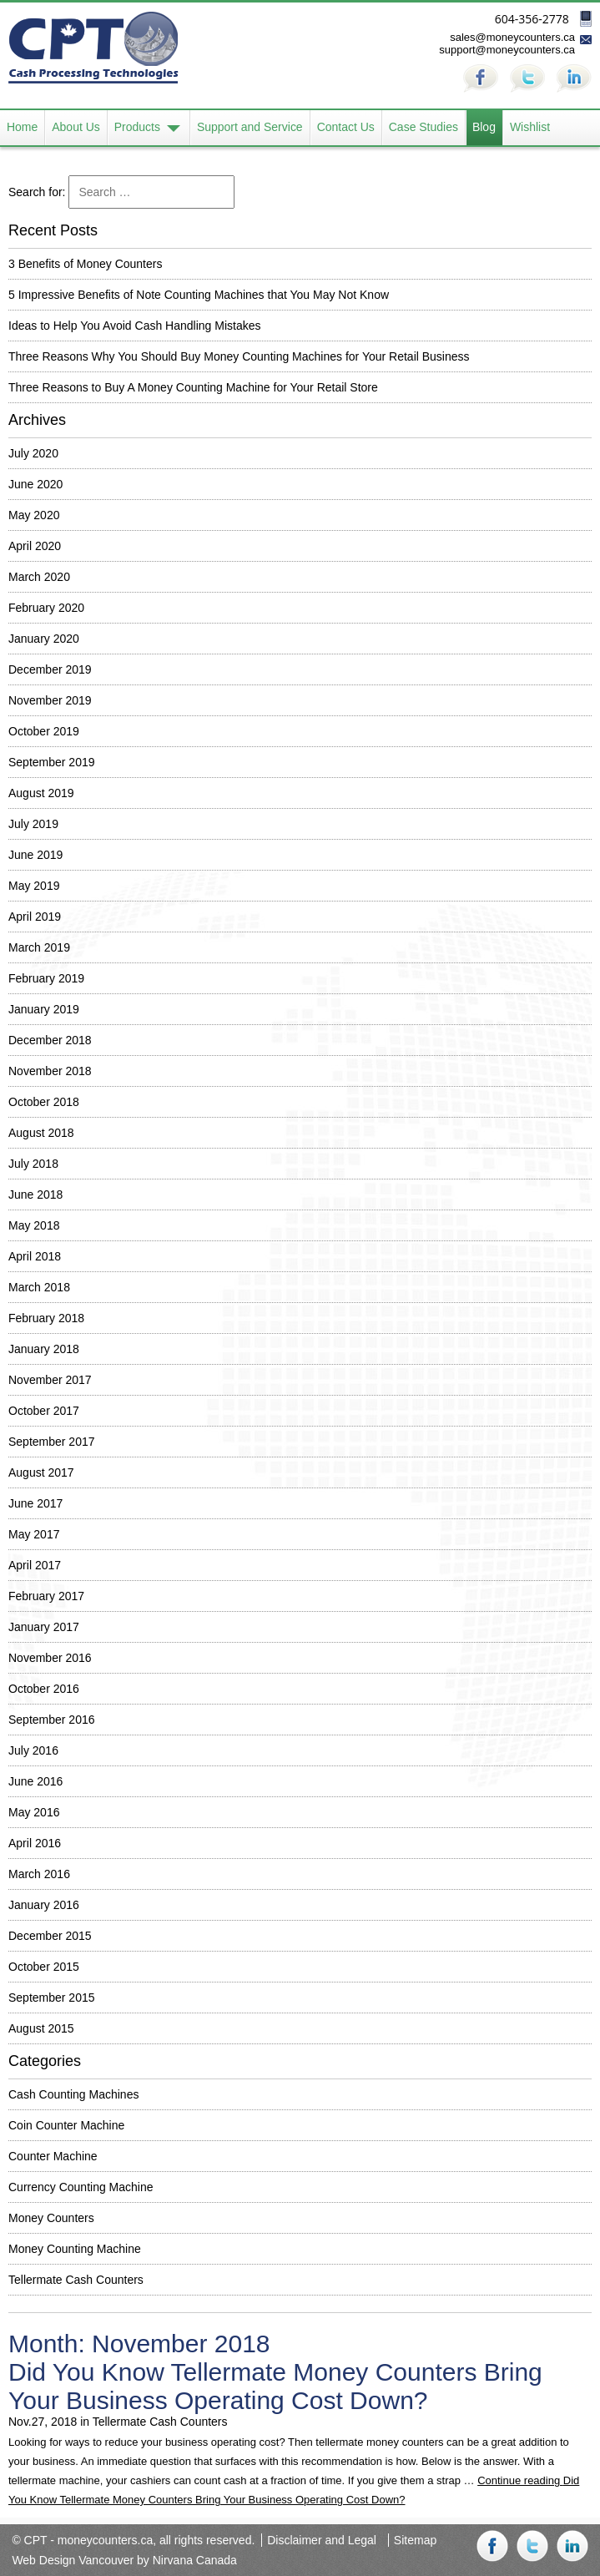 The height and width of the screenshot is (2576, 600). Describe the element at coordinates (33, 1812) in the screenshot. I see `May 2016` at that location.